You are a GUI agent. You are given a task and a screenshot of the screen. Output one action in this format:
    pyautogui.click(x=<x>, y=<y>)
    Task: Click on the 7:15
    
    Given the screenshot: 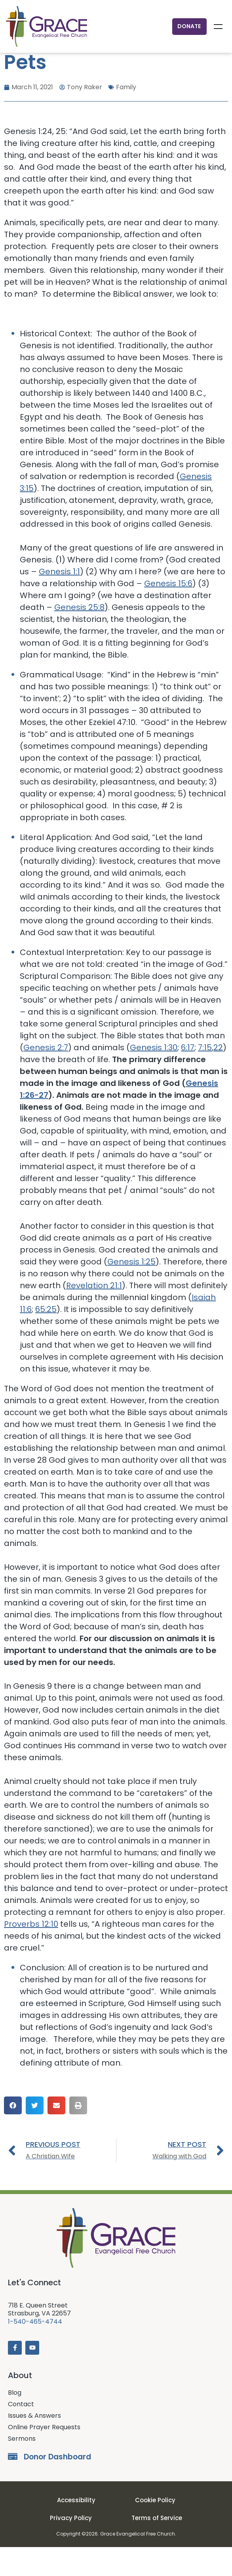 What is the action you would take?
    pyautogui.click(x=205, y=1076)
    